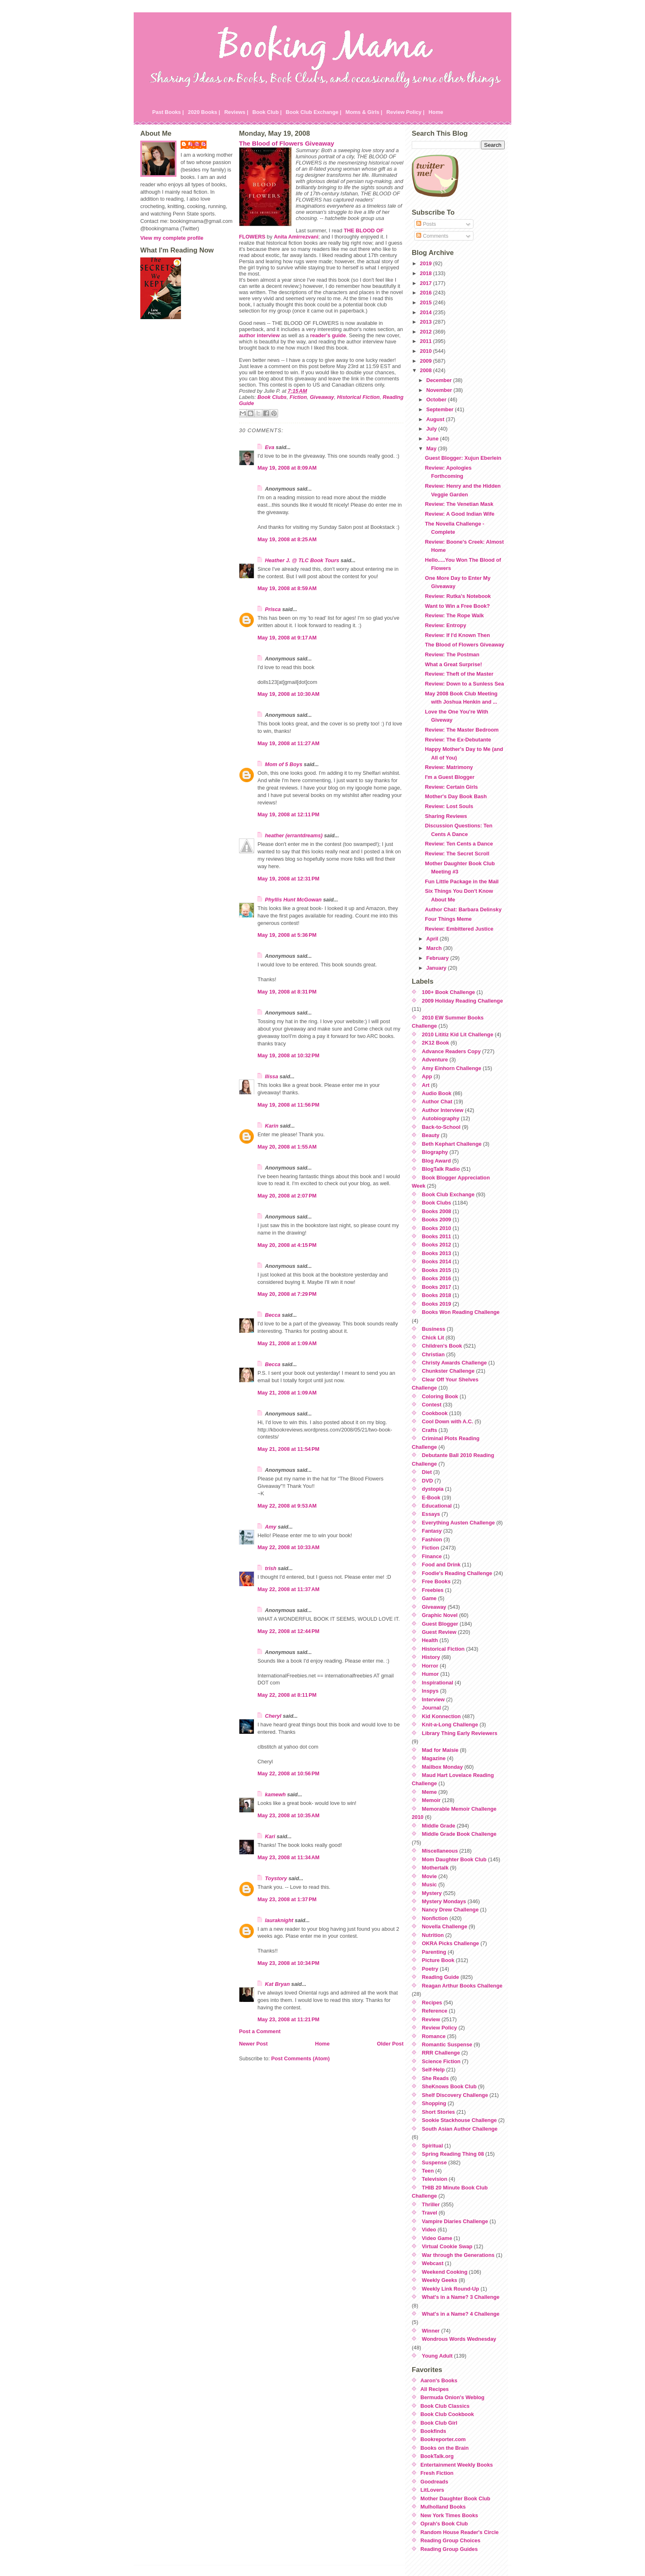 Image resolution: width=645 pixels, height=2576 pixels. Describe the element at coordinates (426, 361) in the screenshot. I see `2009` at that location.